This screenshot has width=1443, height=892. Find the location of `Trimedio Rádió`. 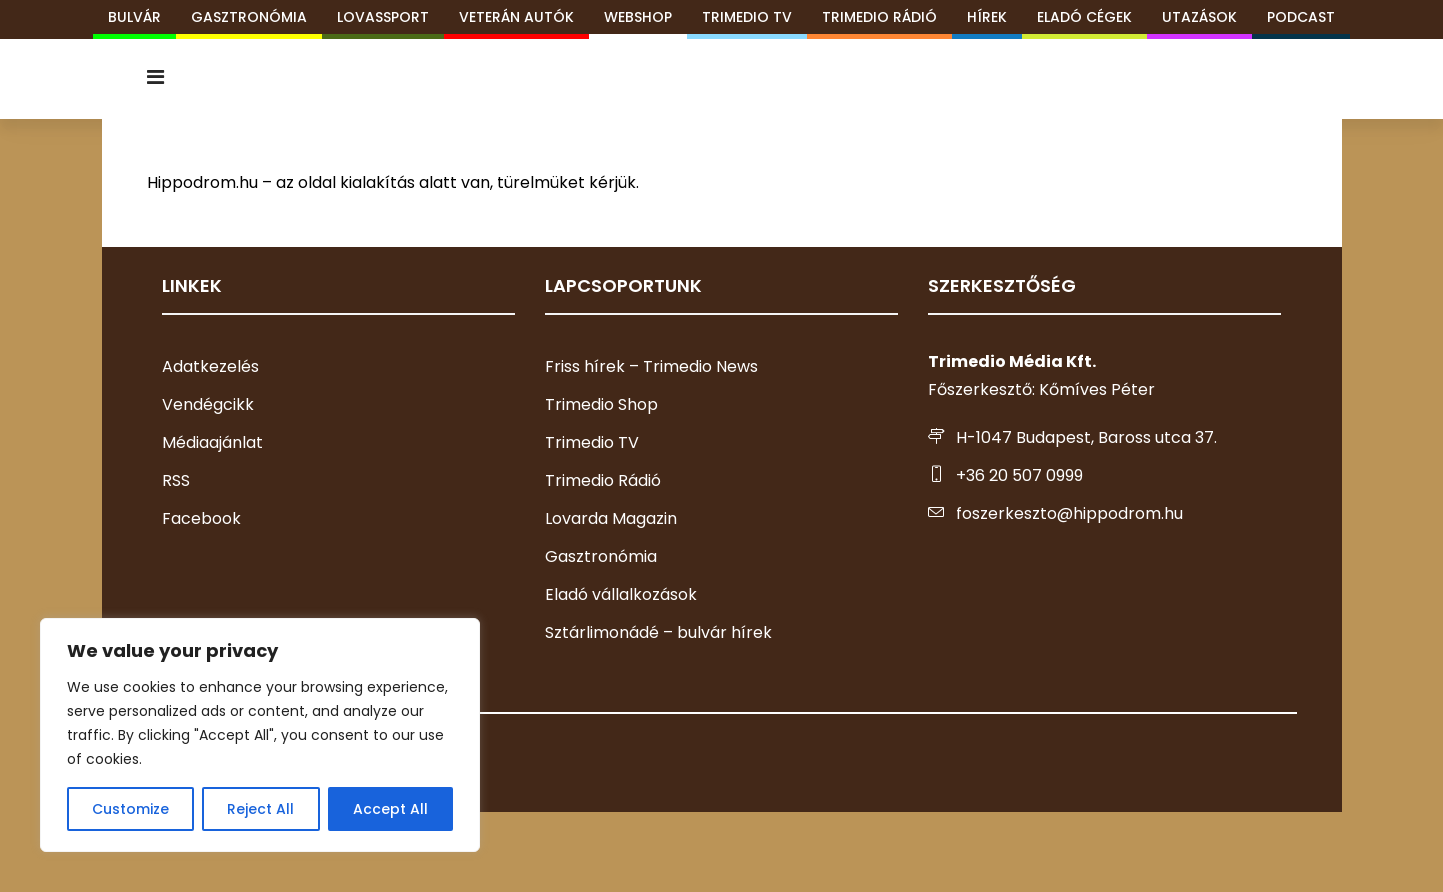

Trimedio Rádió is located at coordinates (603, 480).